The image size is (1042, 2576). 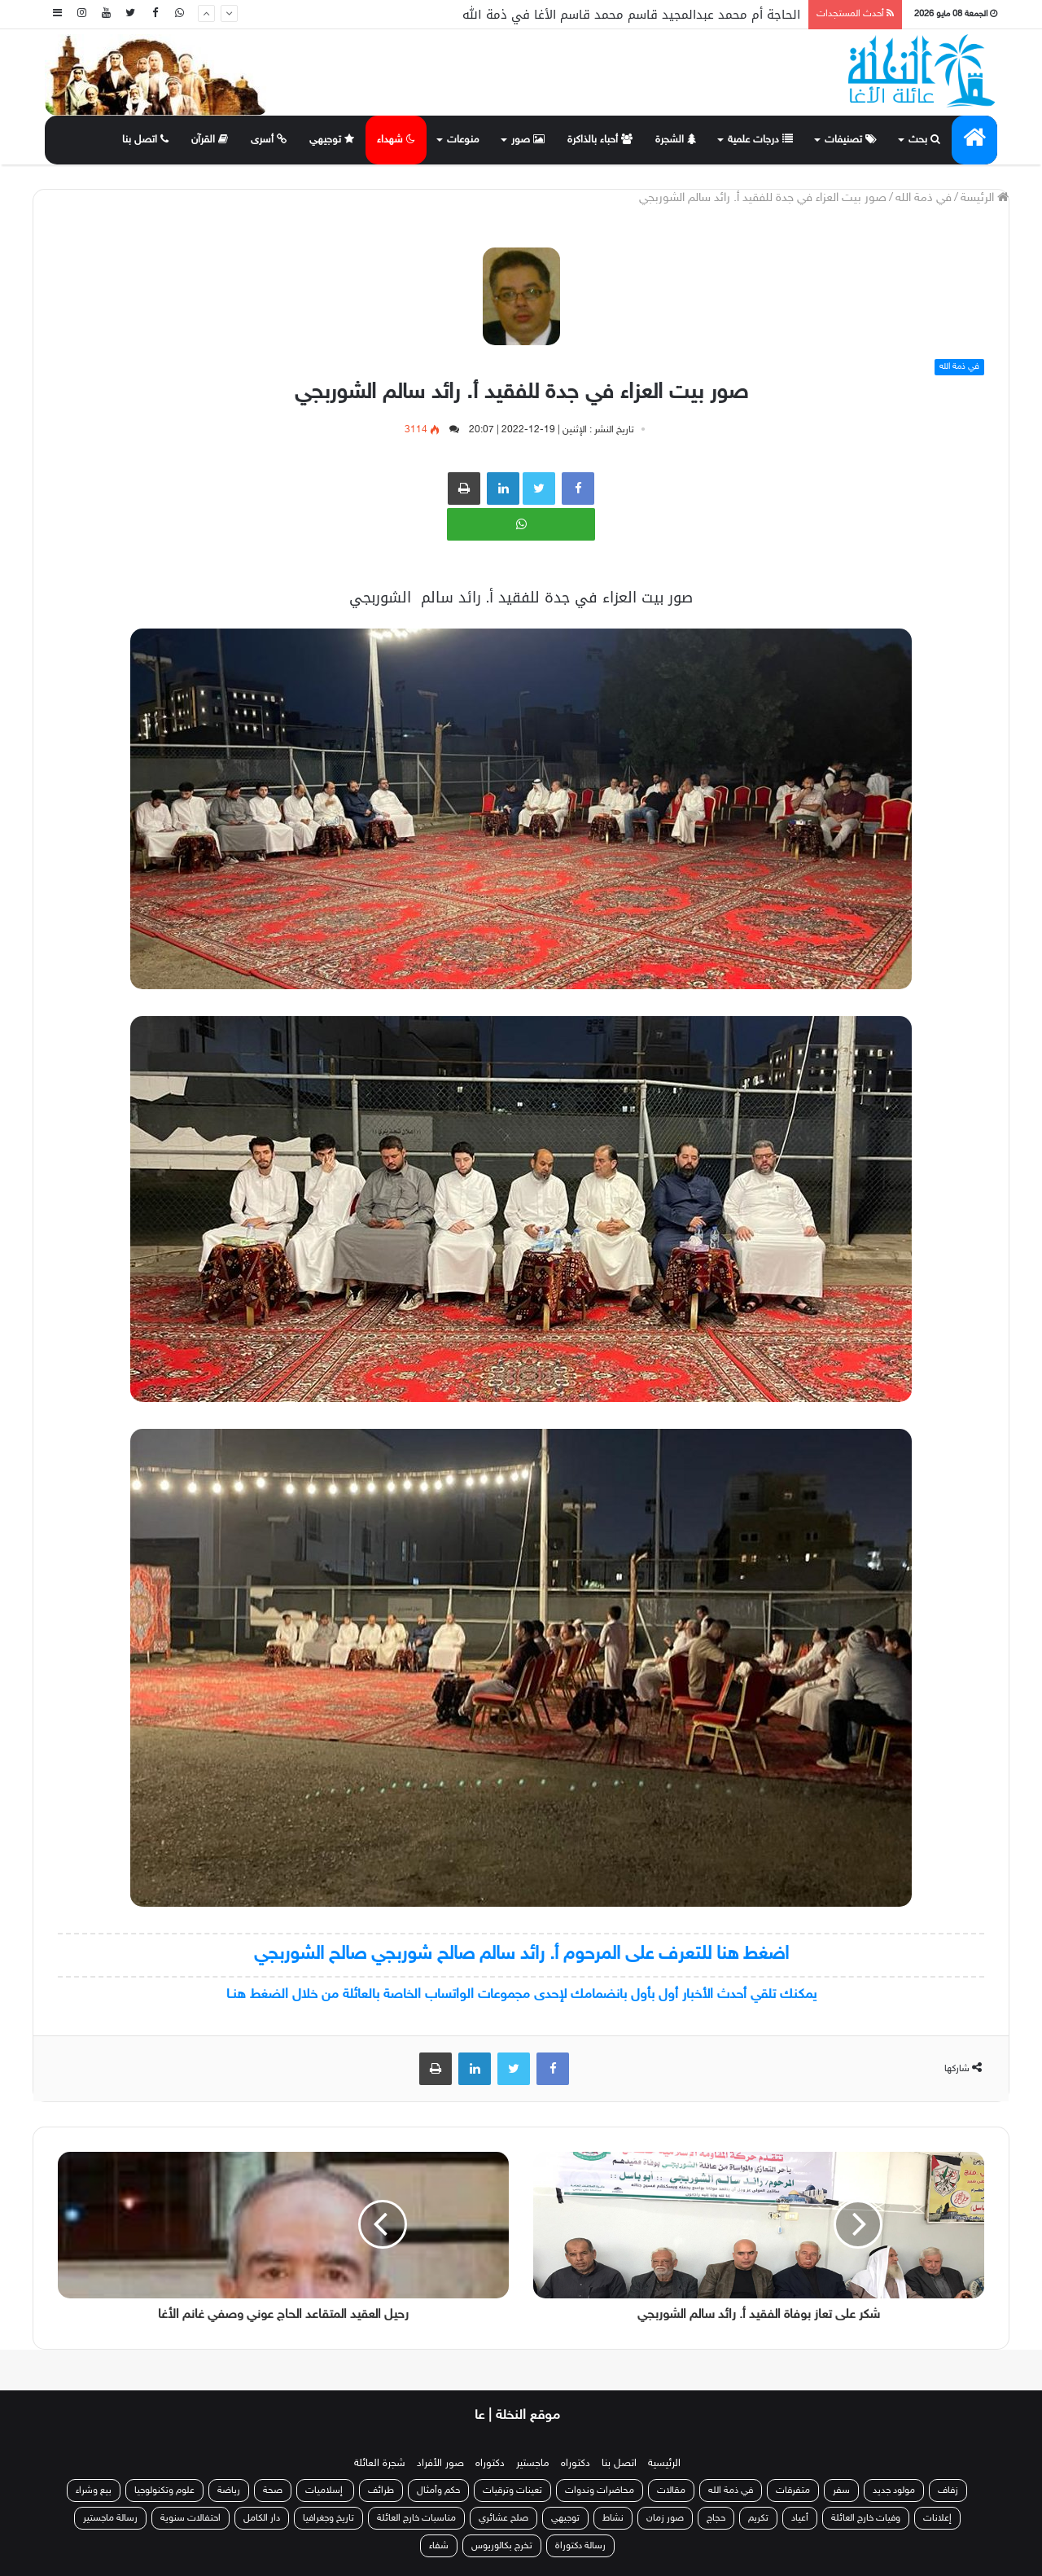 I want to click on تعينات وترقيات, so click(x=512, y=2490).